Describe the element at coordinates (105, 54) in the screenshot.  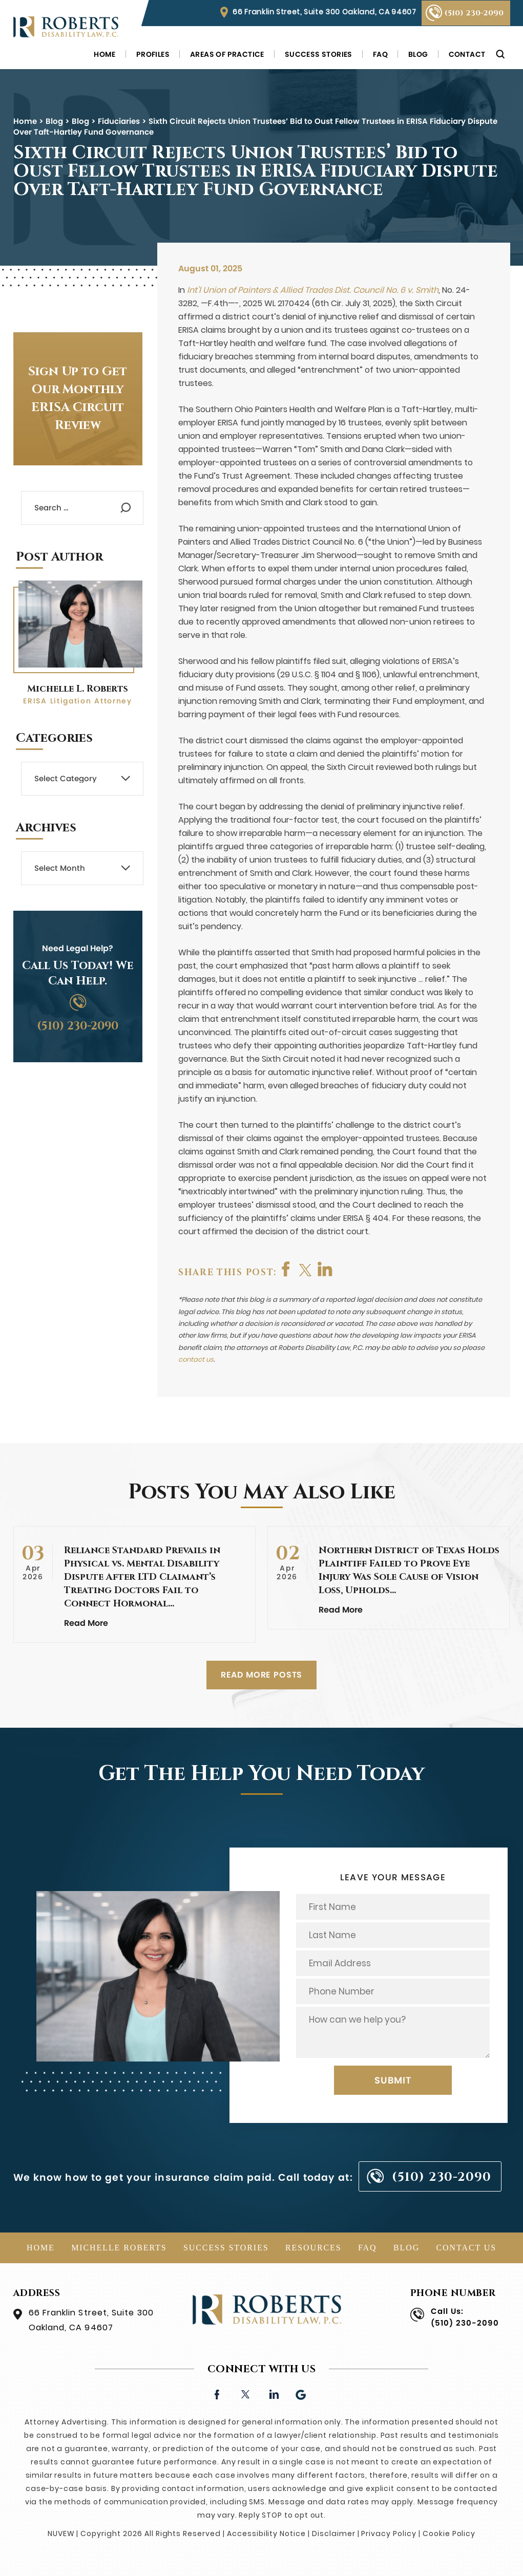
I see `Home` at that location.